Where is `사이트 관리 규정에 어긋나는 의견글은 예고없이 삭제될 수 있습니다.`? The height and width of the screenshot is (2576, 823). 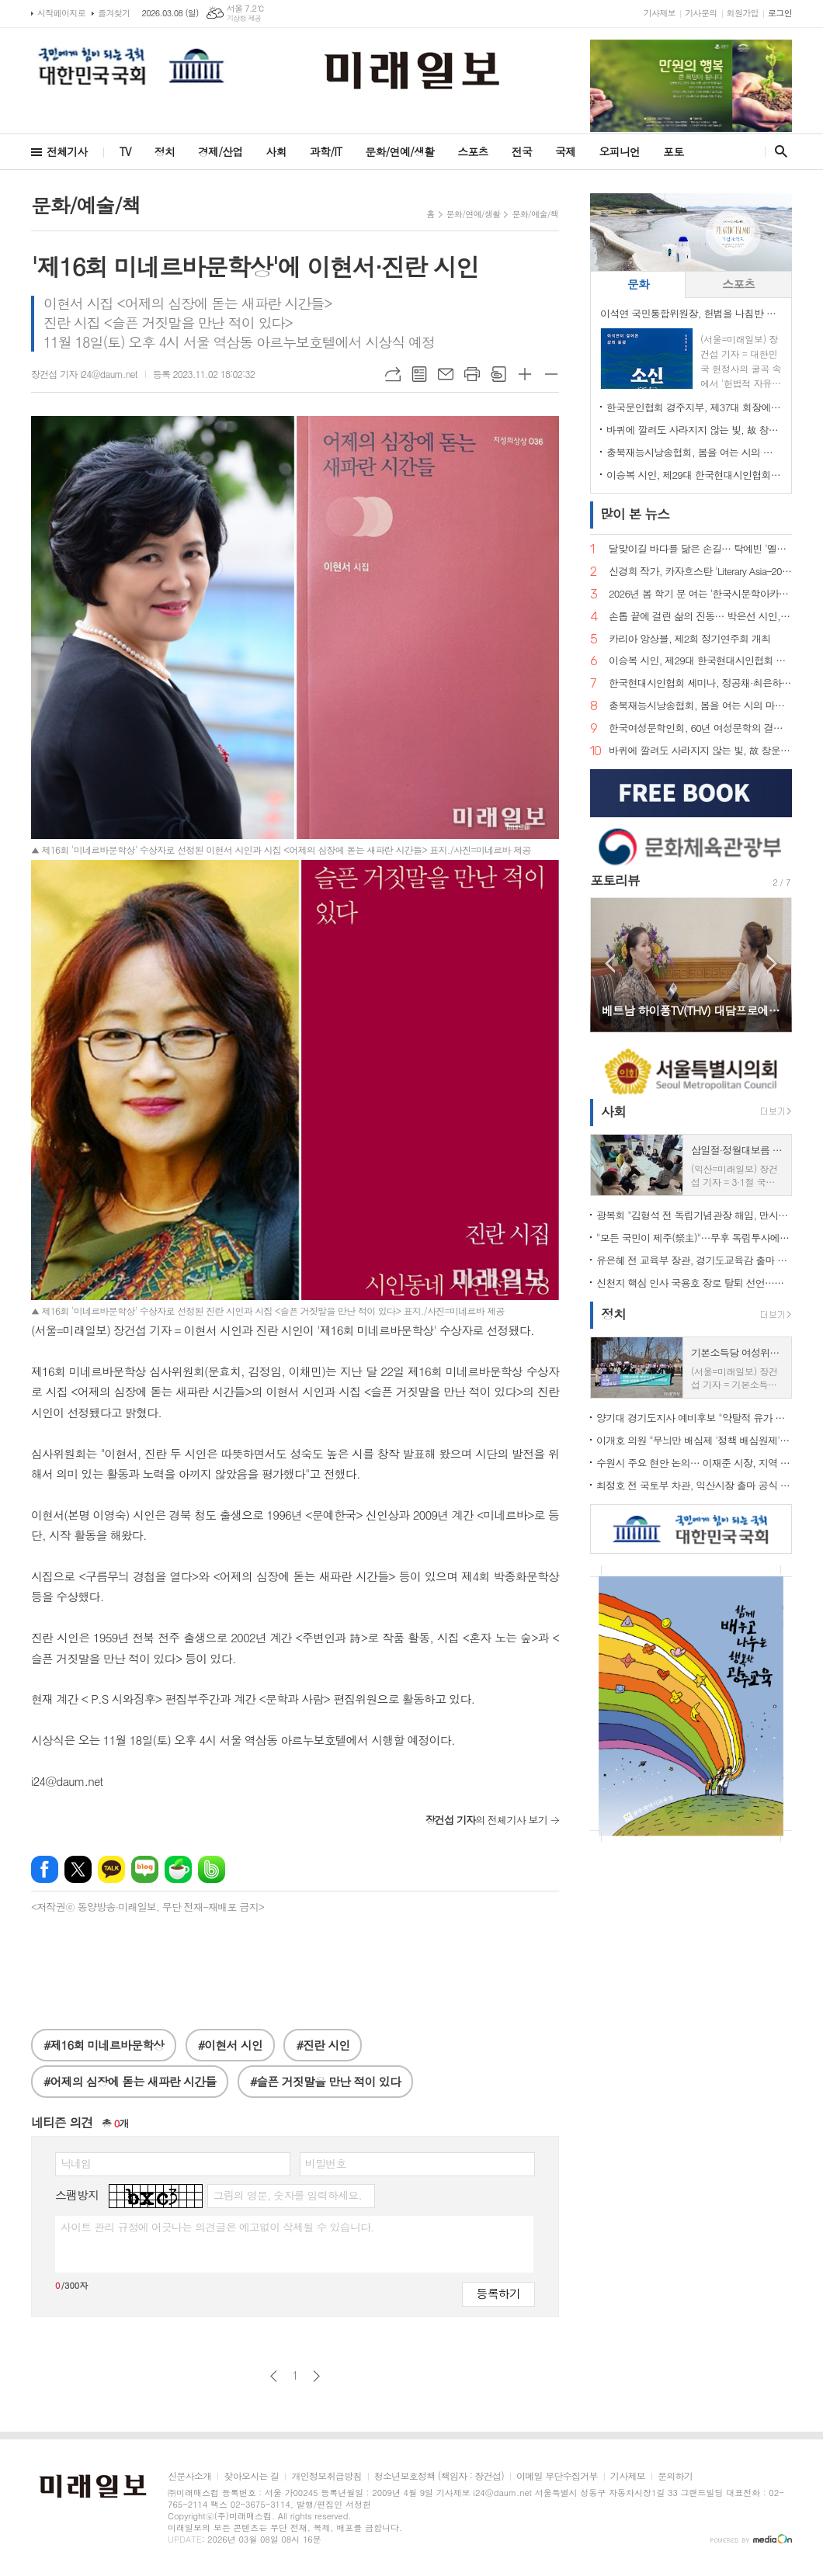 사이트 관리 규정에 어긋나는 의견글은 예고없이 삭제될 수 있습니다. is located at coordinates (217, 2226).